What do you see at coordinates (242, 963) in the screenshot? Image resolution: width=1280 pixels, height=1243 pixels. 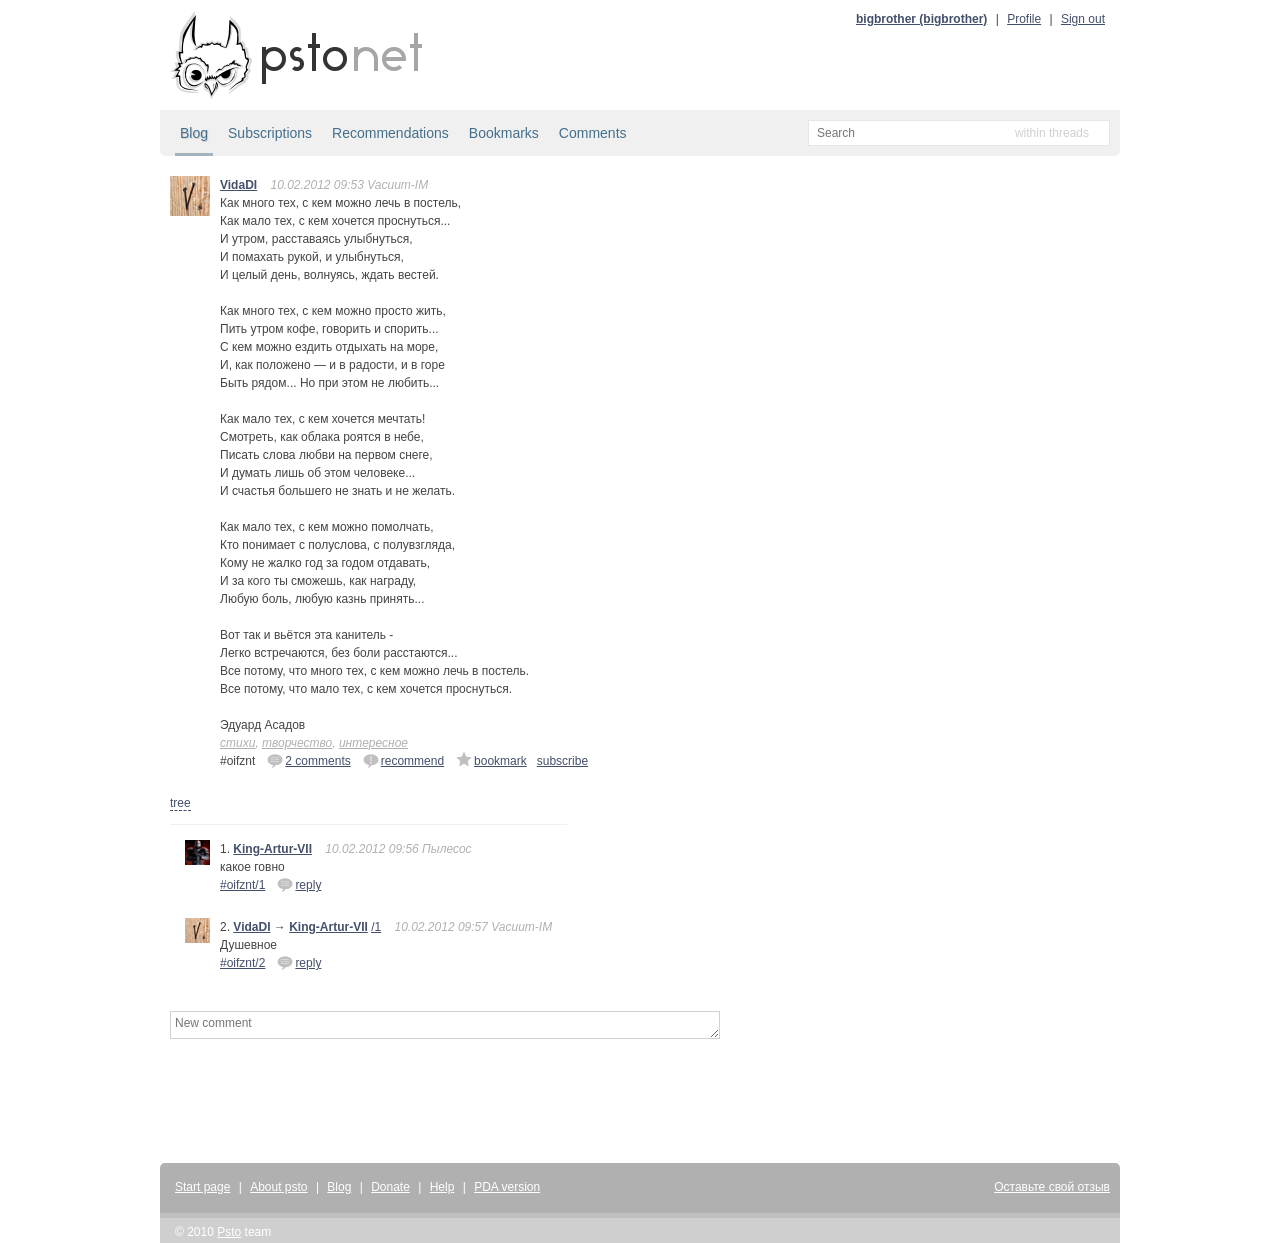 I see `#oifznt/2` at bounding box center [242, 963].